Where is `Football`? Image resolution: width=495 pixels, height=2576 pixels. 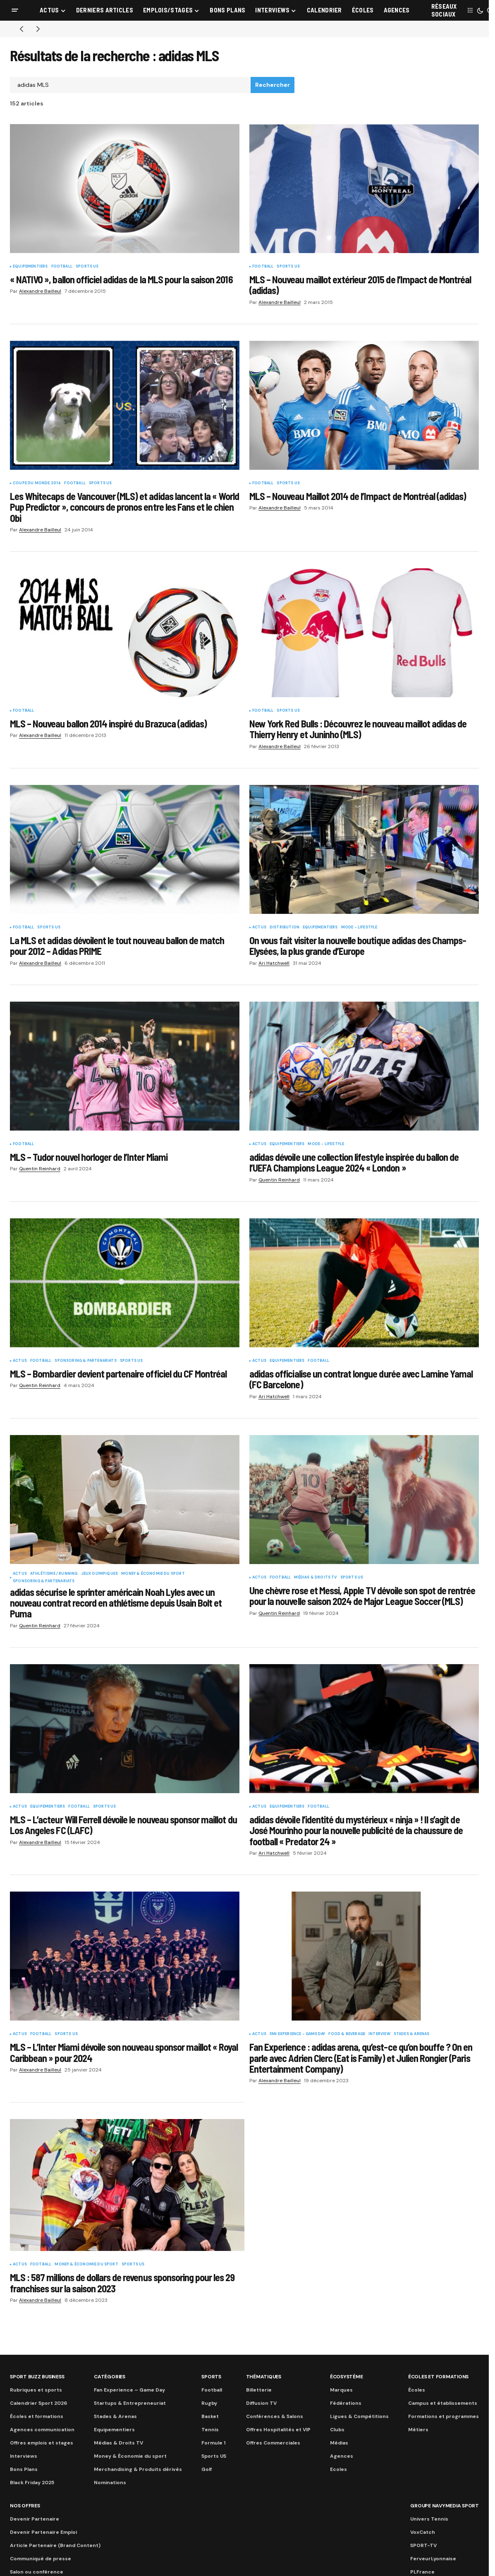
Football is located at coordinates (61, 267).